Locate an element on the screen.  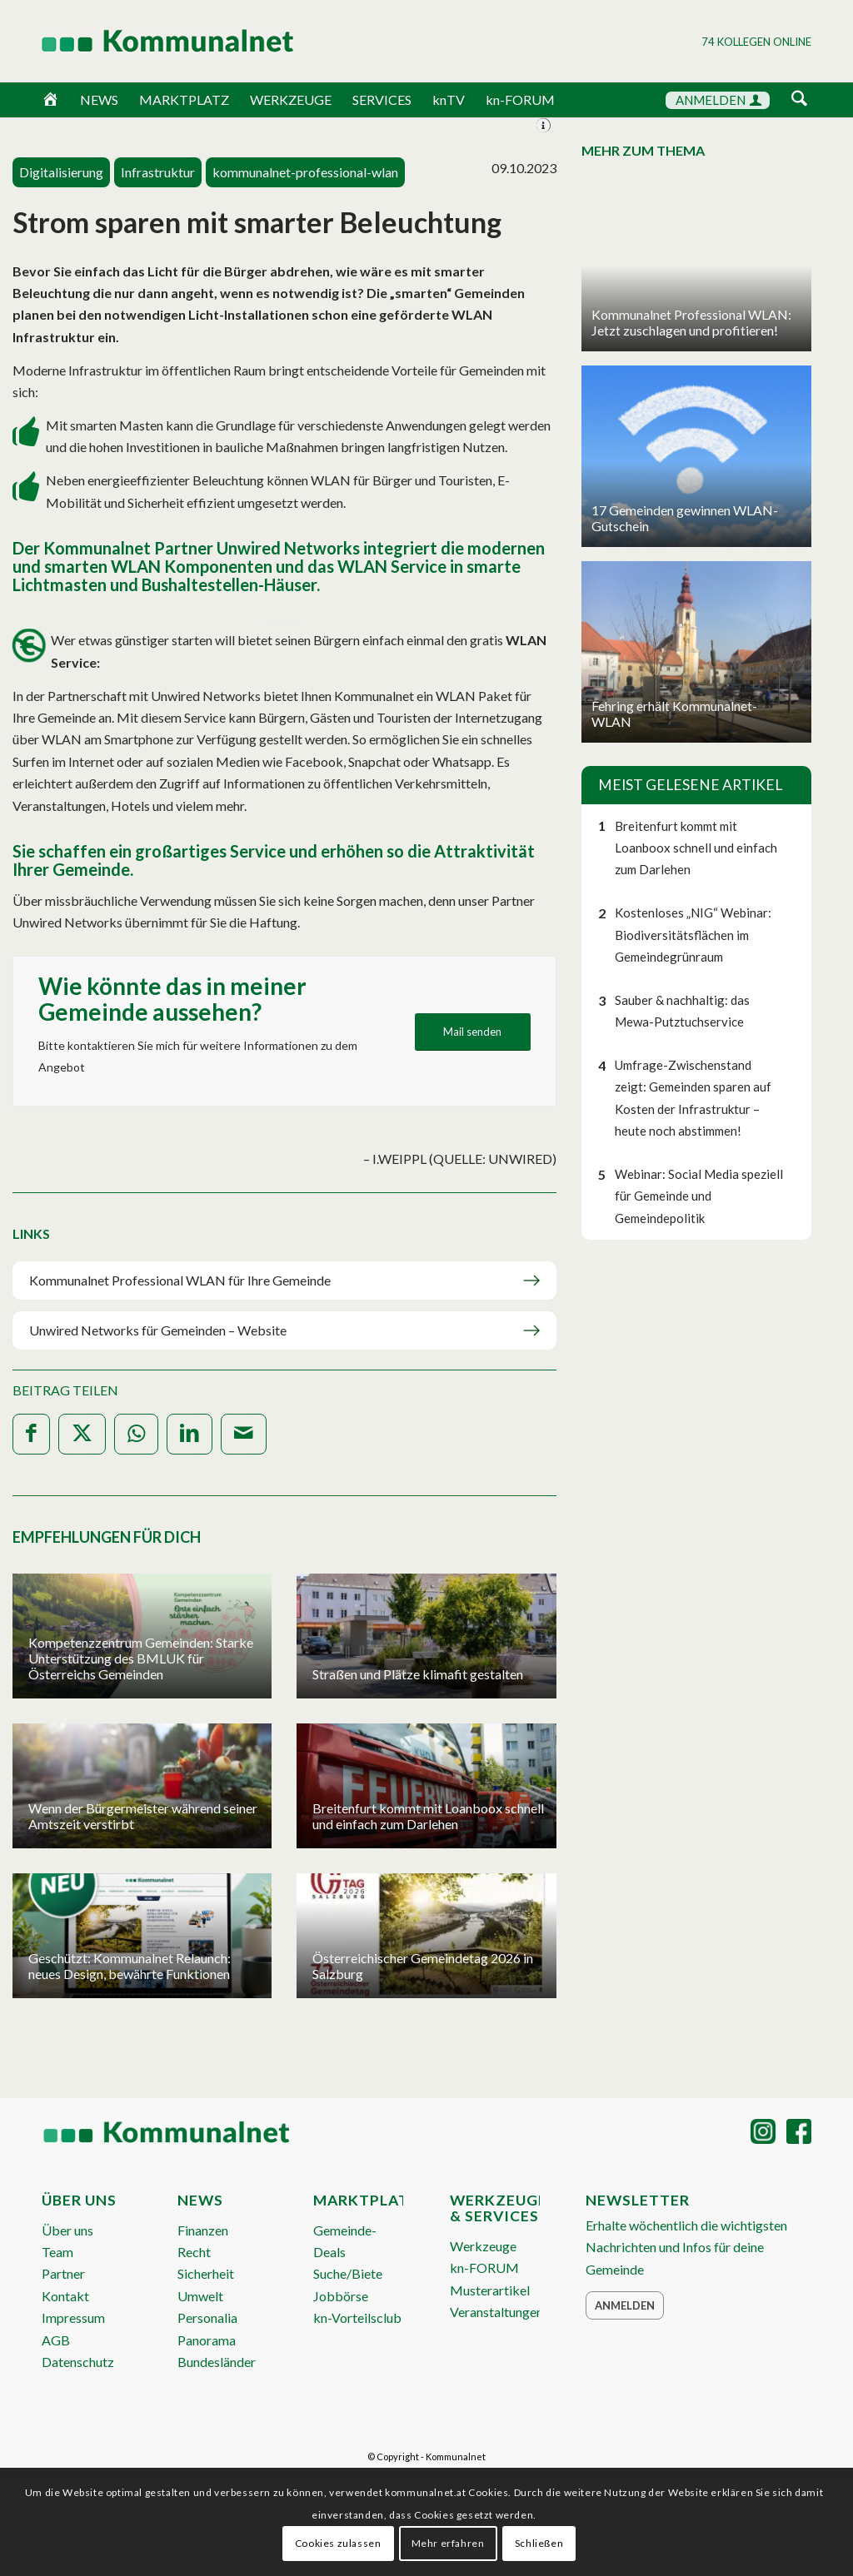
AGB is located at coordinates (56, 2340).